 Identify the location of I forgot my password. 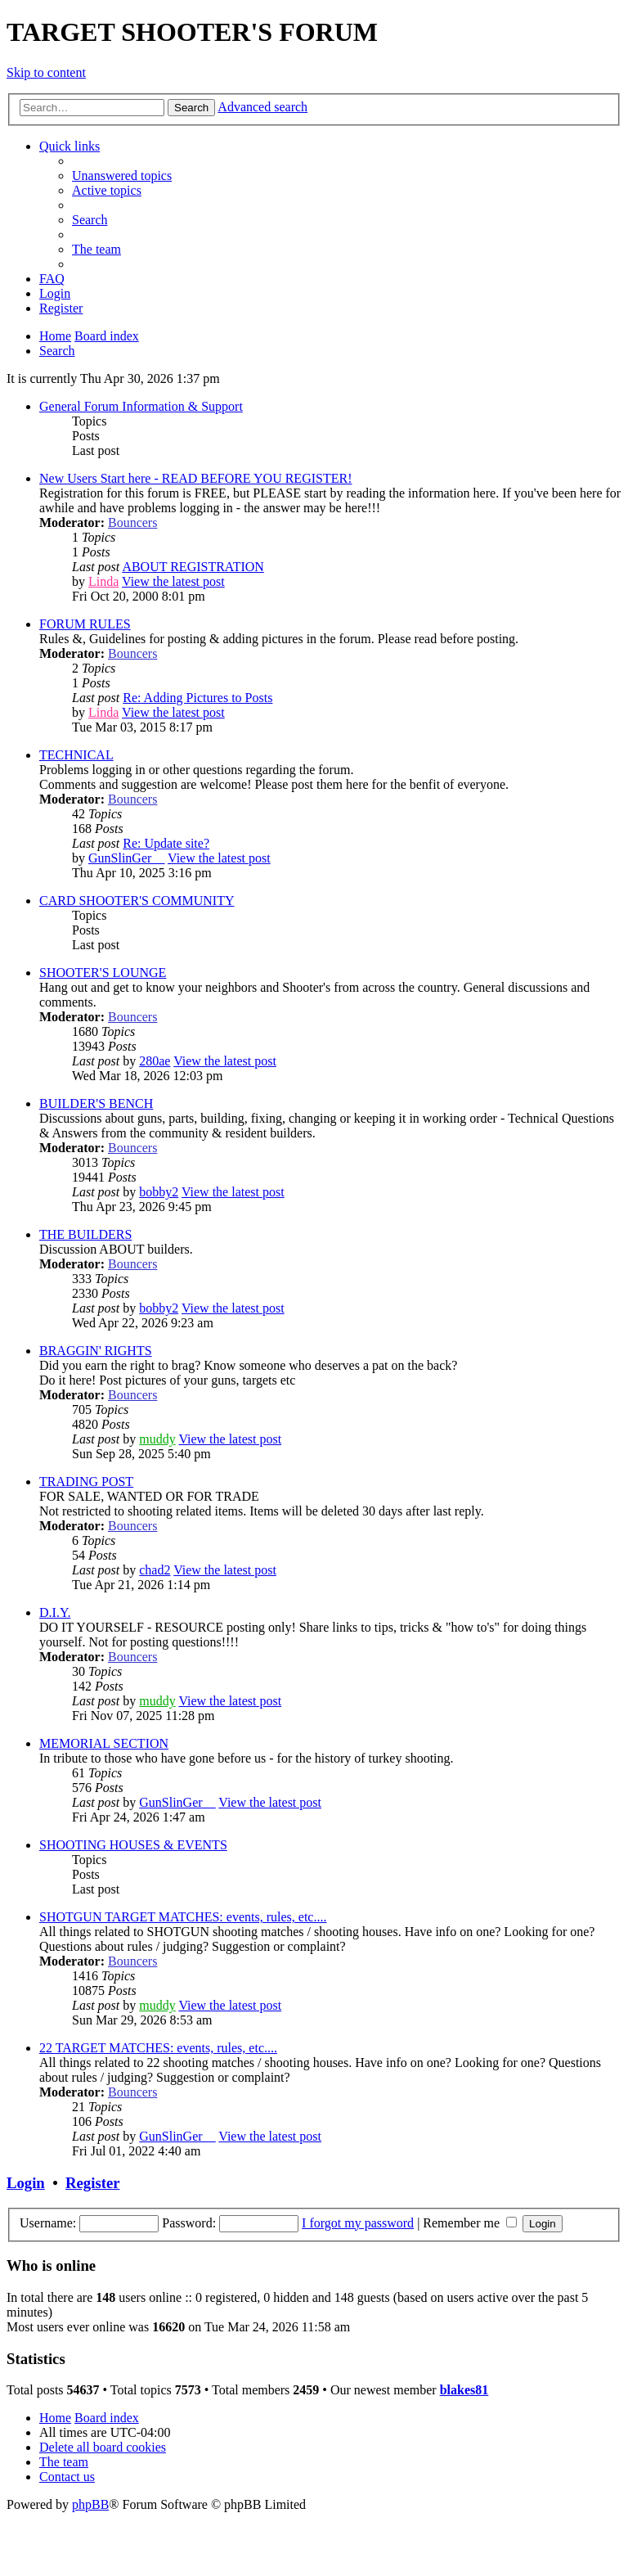
(358, 2223).